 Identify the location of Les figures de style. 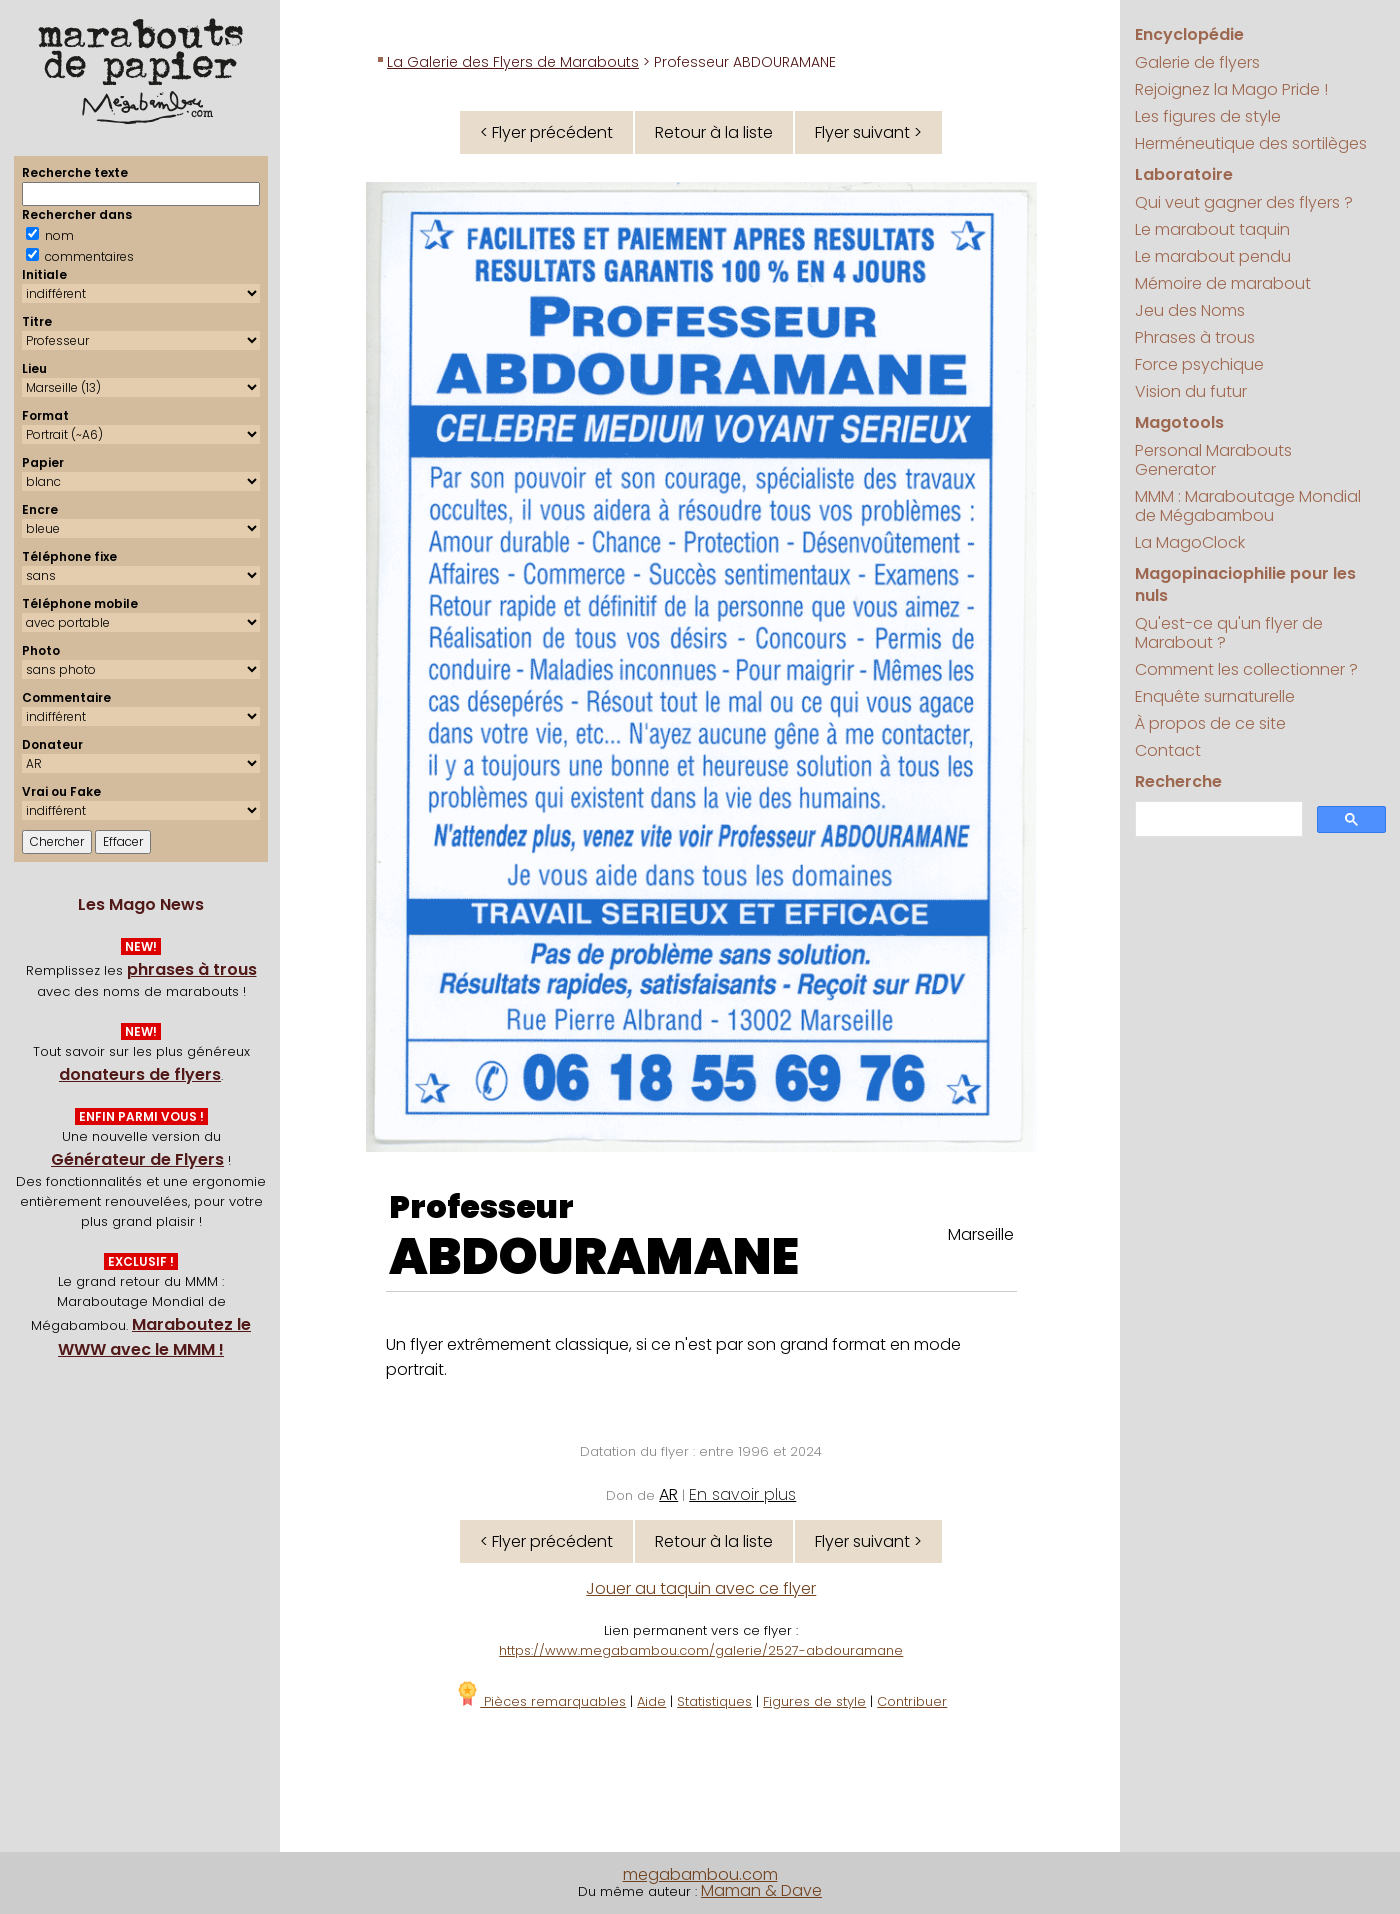
(1208, 116).